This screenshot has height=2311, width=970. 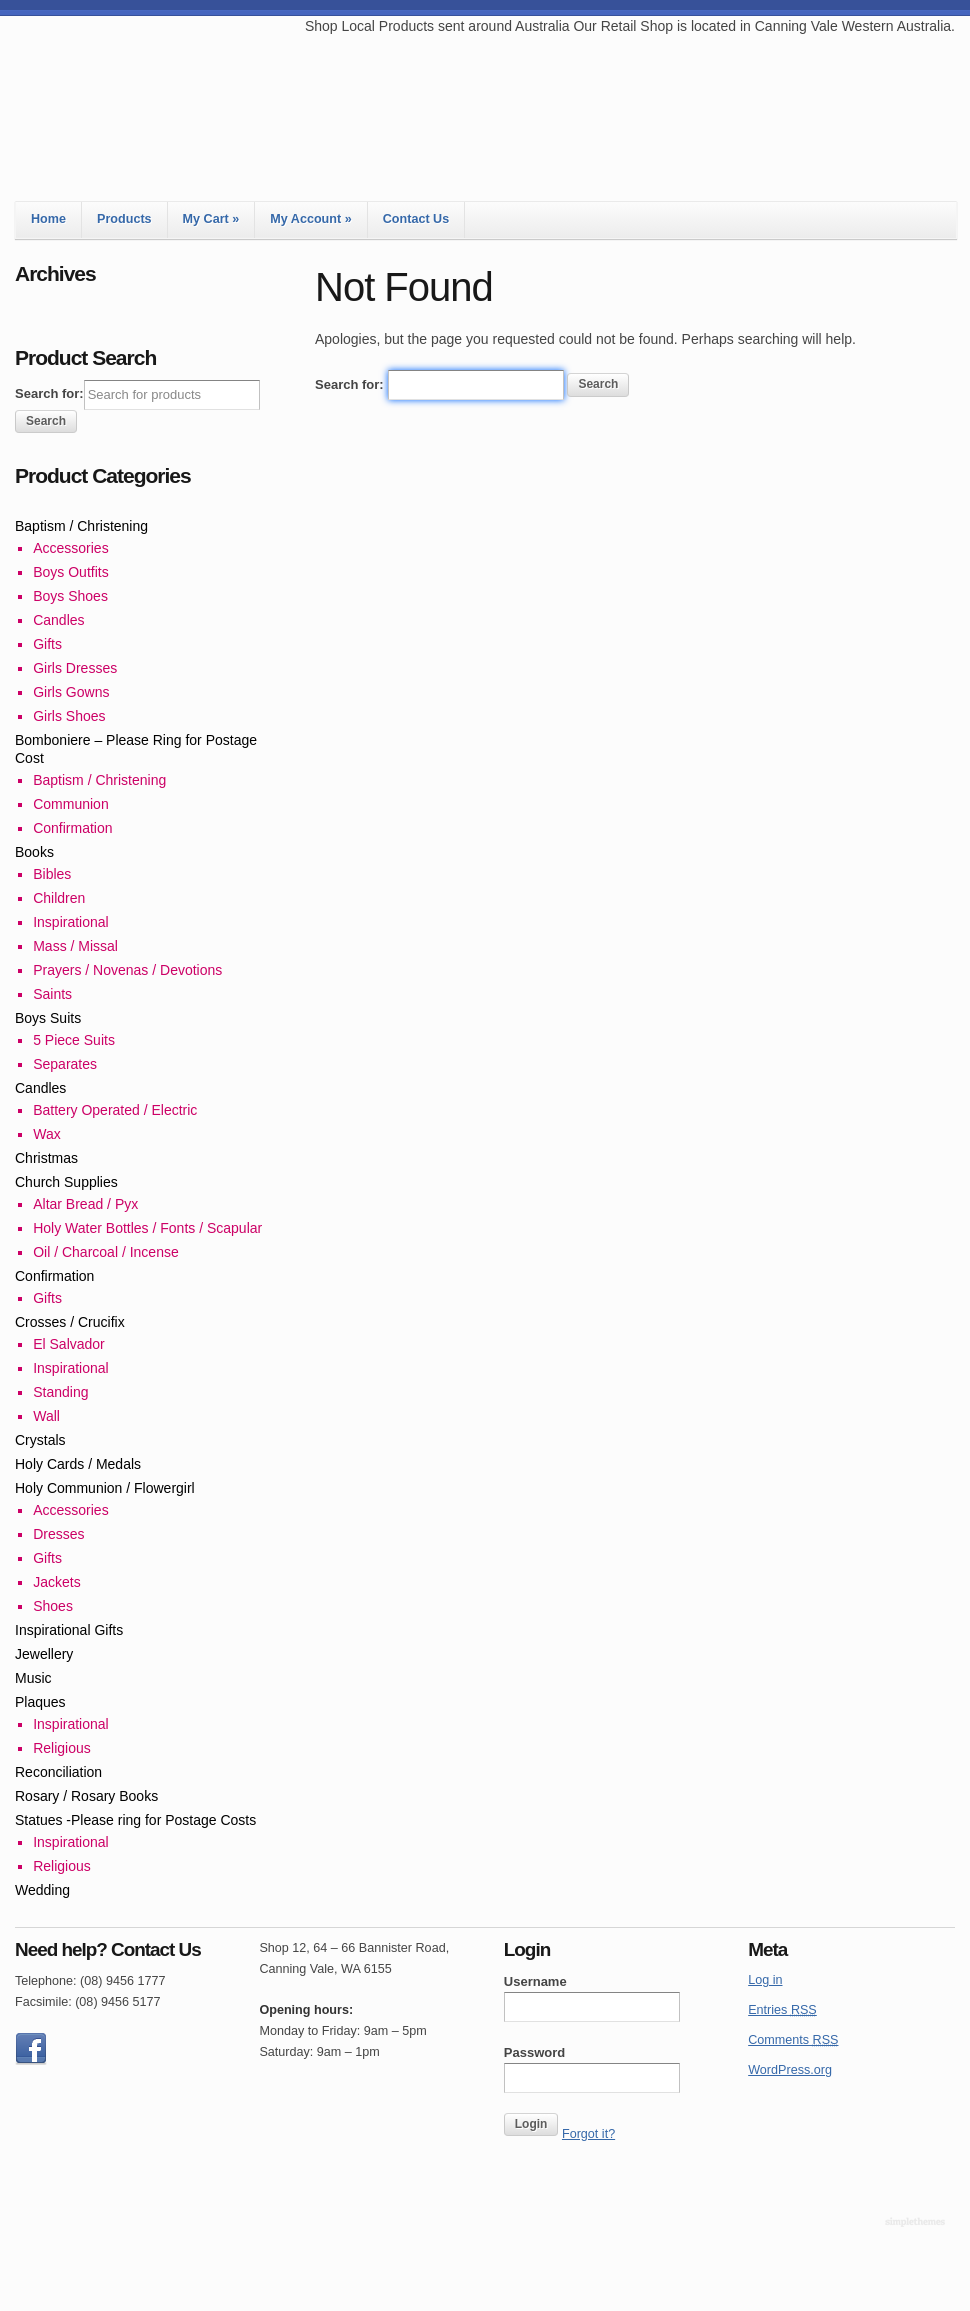 What do you see at coordinates (782, 2010) in the screenshot?
I see `Entries` at bounding box center [782, 2010].